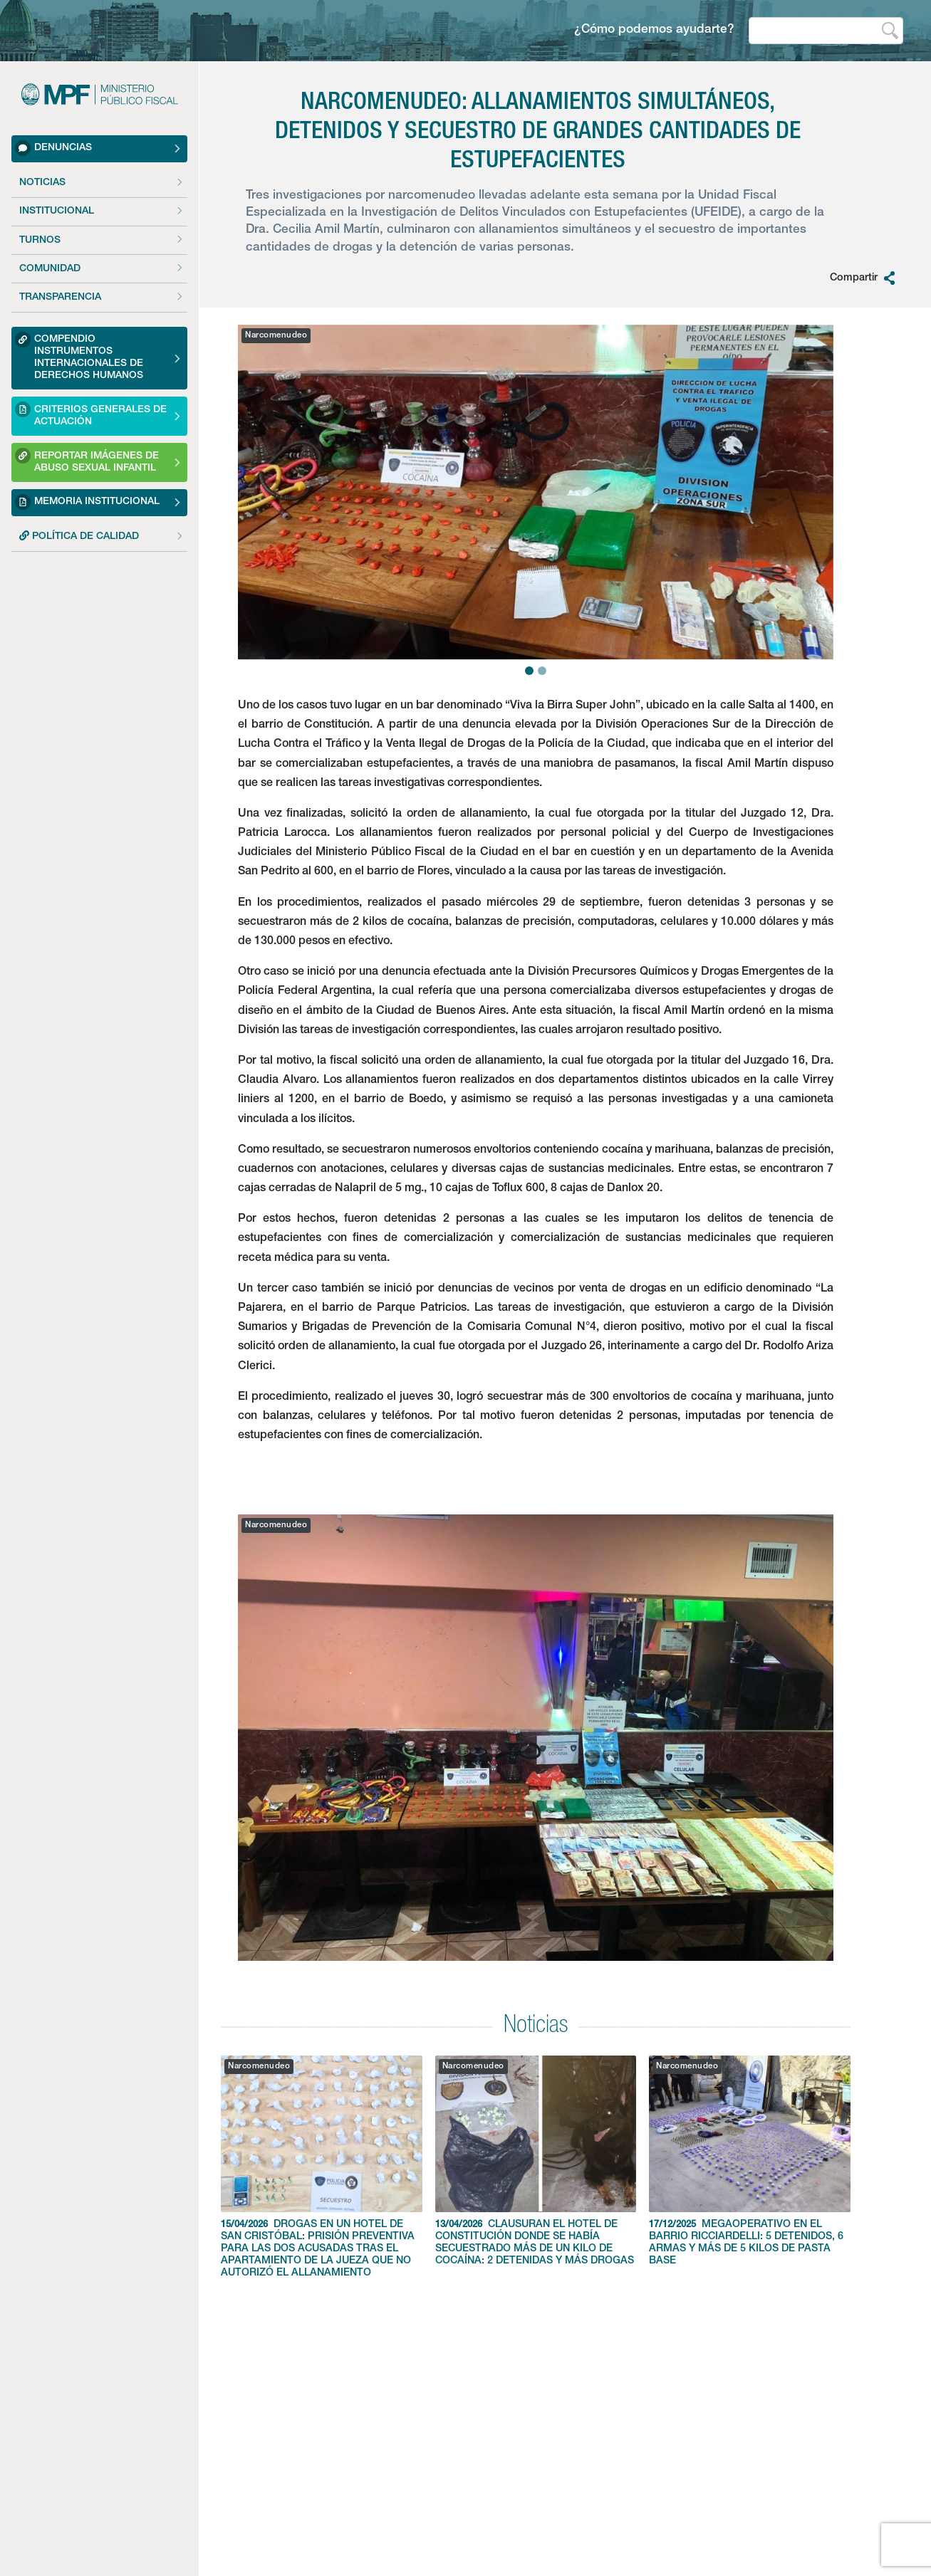  What do you see at coordinates (87, 502) in the screenshot?
I see `Memoria Institucional` at bounding box center [87, 502].